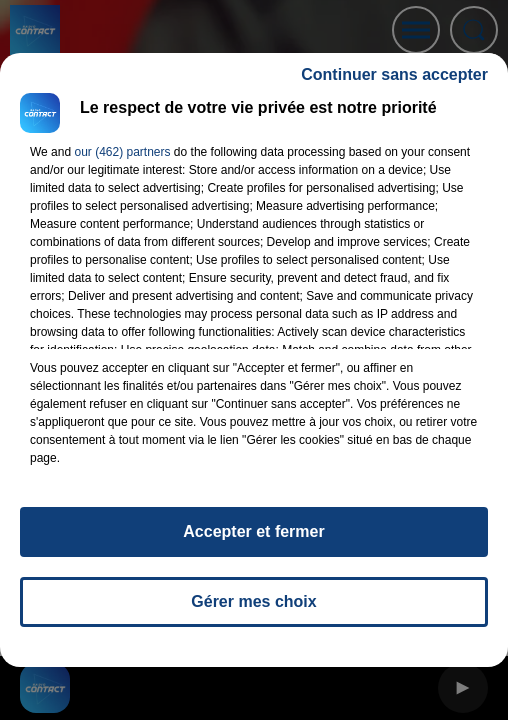 This screenshot has width=508, height=720. I want to click on Continuer sans accepter, so click(394, 74).